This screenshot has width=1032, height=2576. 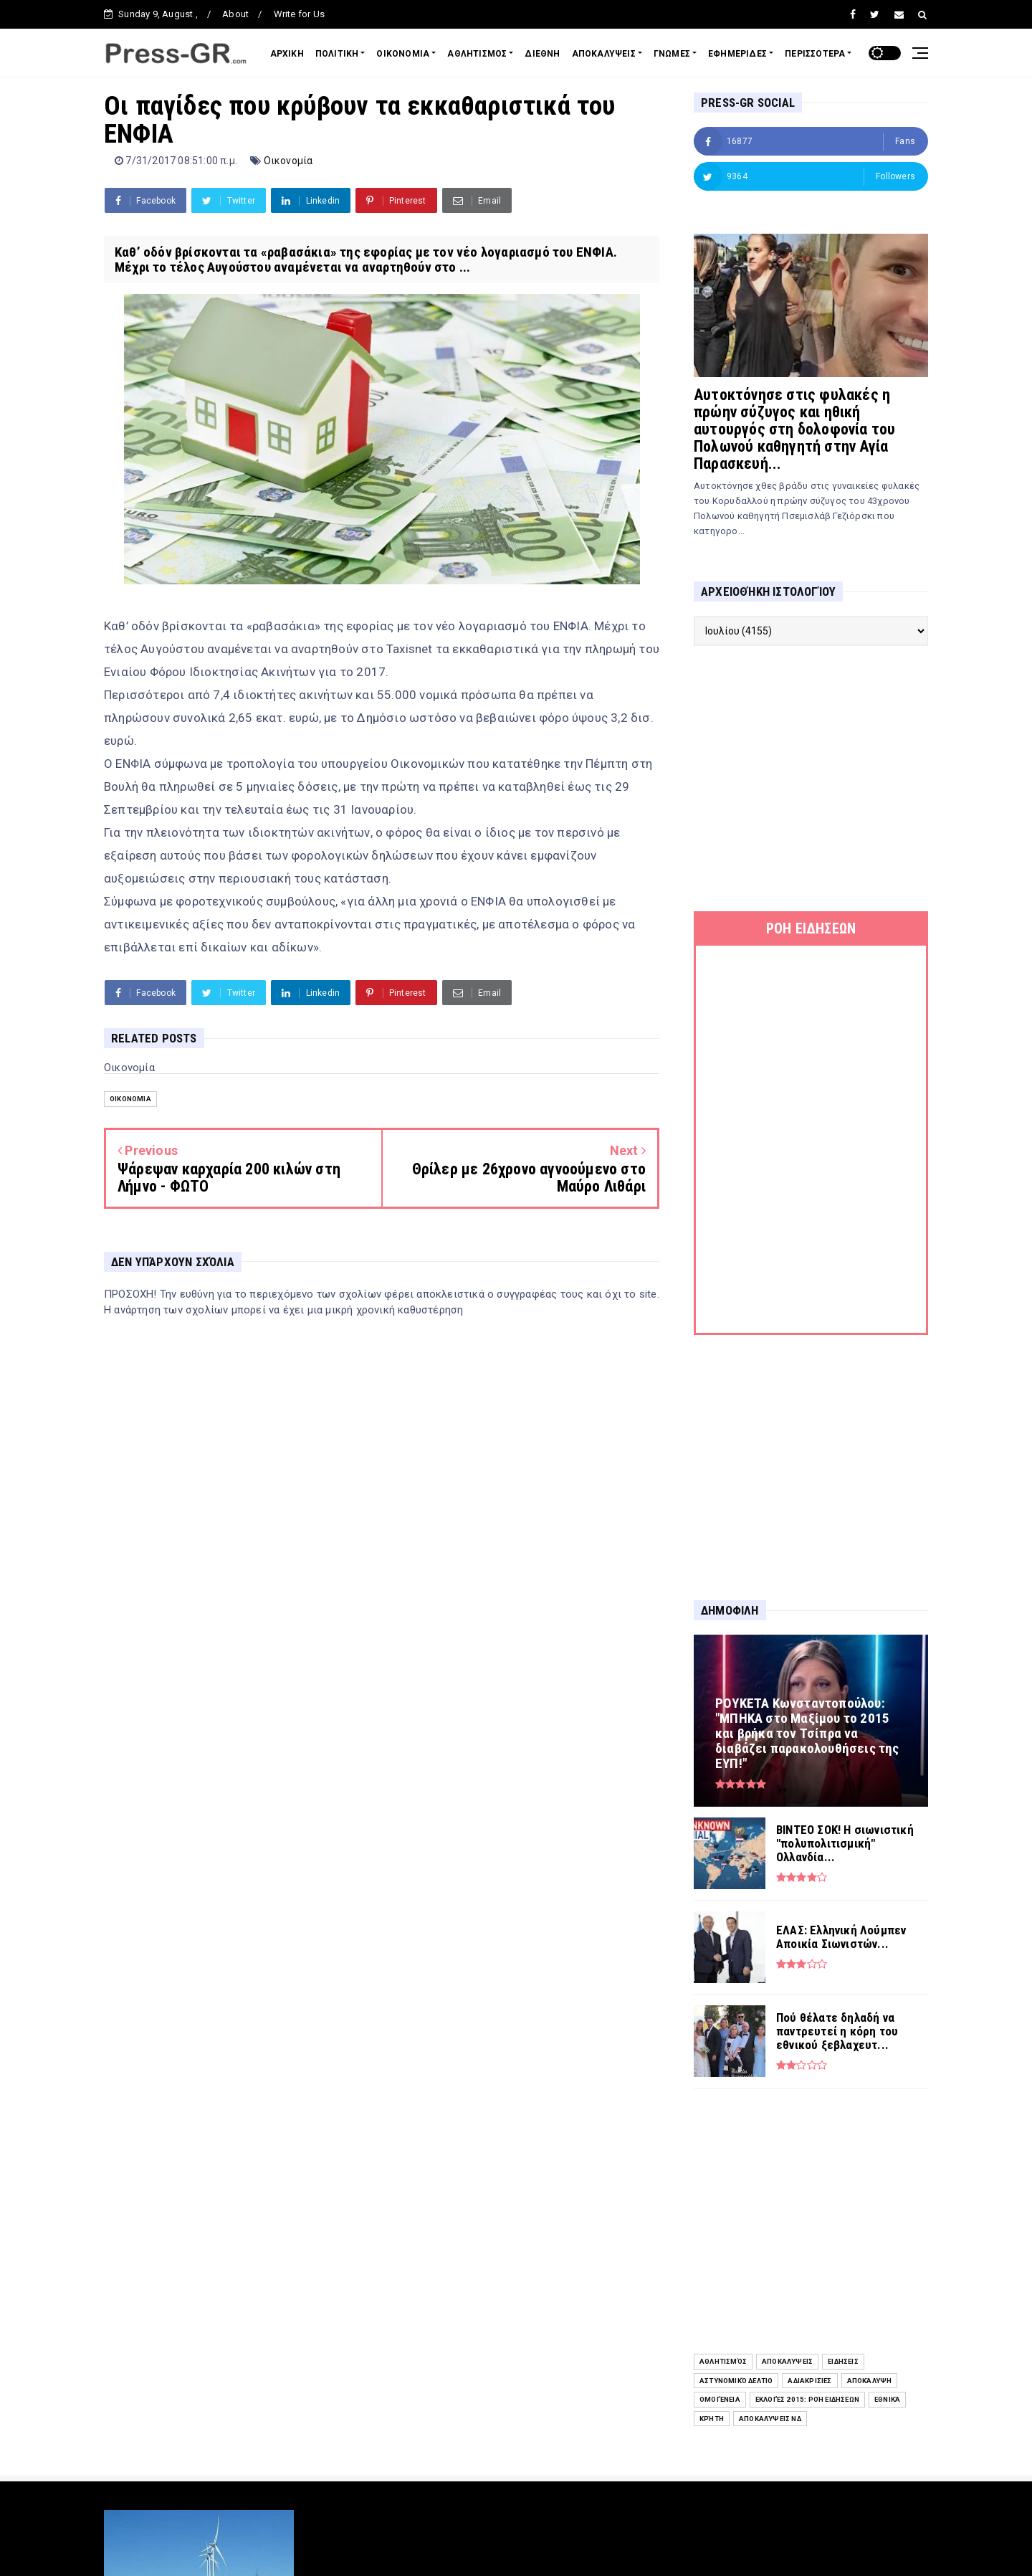 What do you see at coordinates (402, 54) in the screenshot?
I see `ΟΙΚΟΝΟΜΙΑ` at bounding box center [402, 54].